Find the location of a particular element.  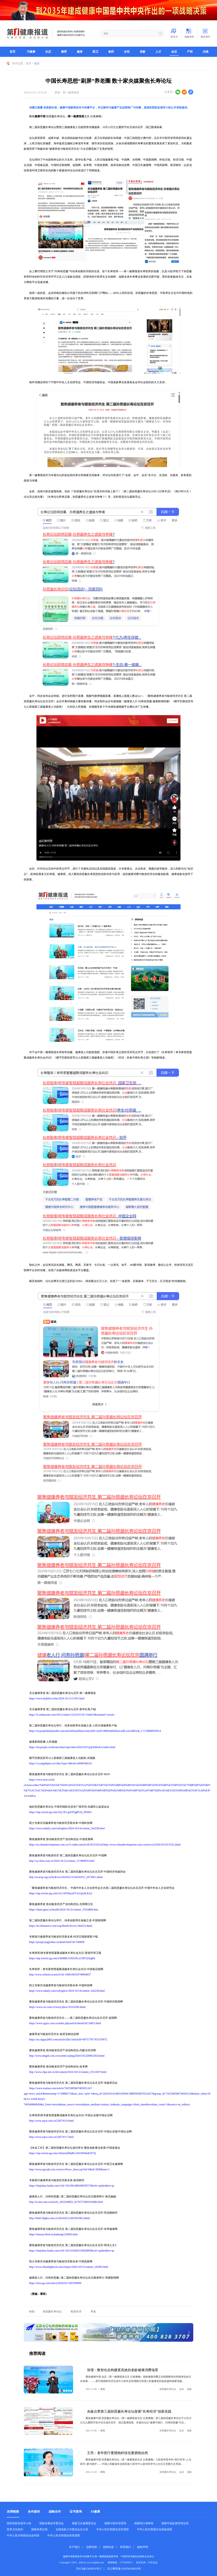

习健康 is located at coordinates (31, 51).